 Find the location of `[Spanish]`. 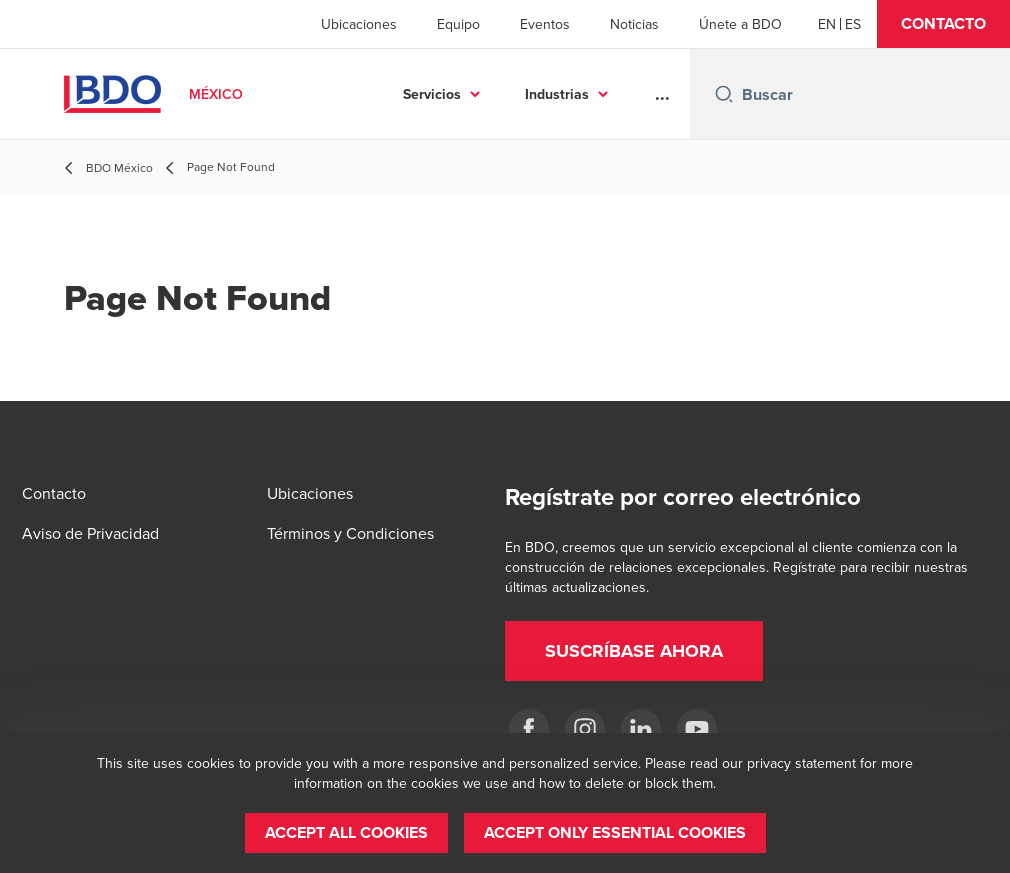

[Spanish] is located at coordinates (853, 24).